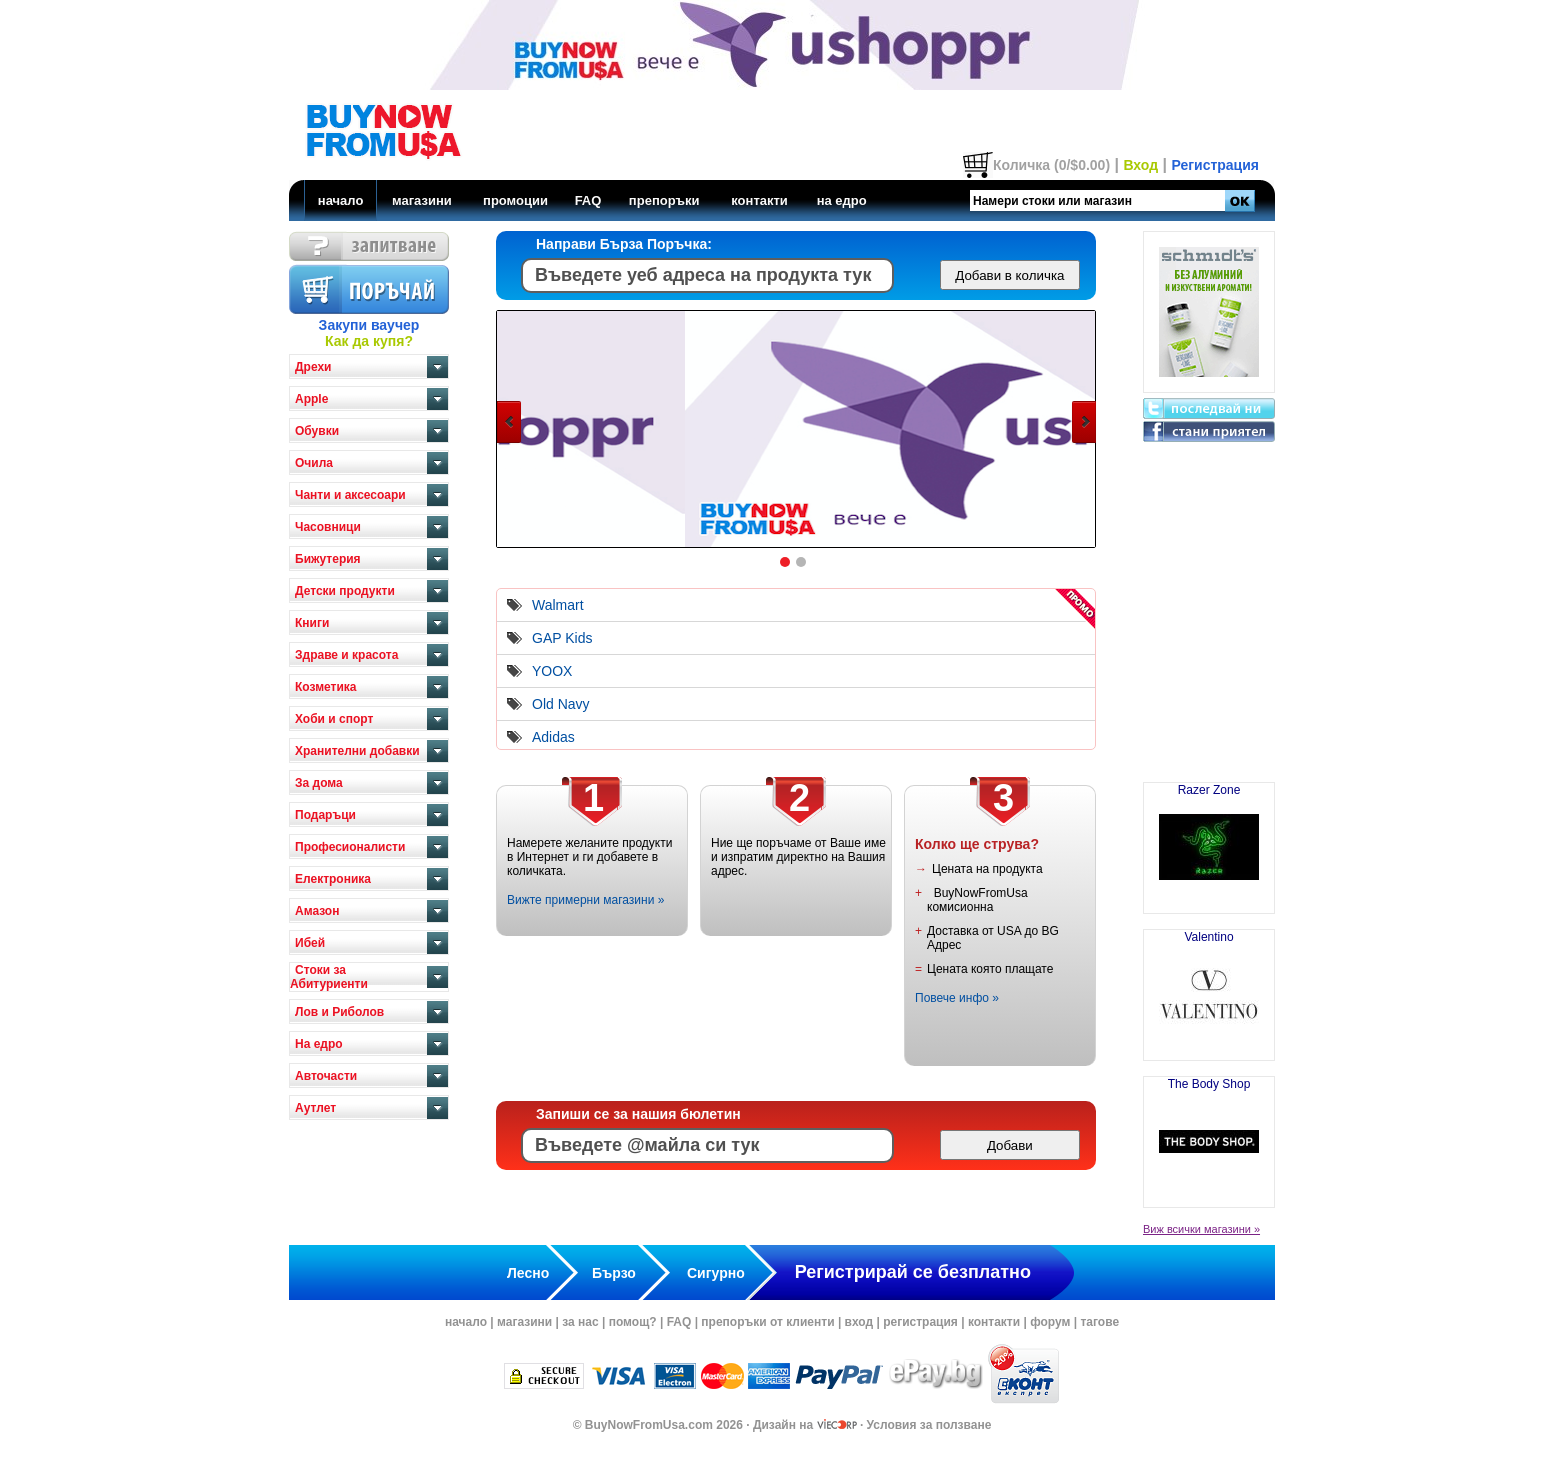 The width and height of the screenshot is (1568, 1472). I want to click on Очила, so click(314, 463).